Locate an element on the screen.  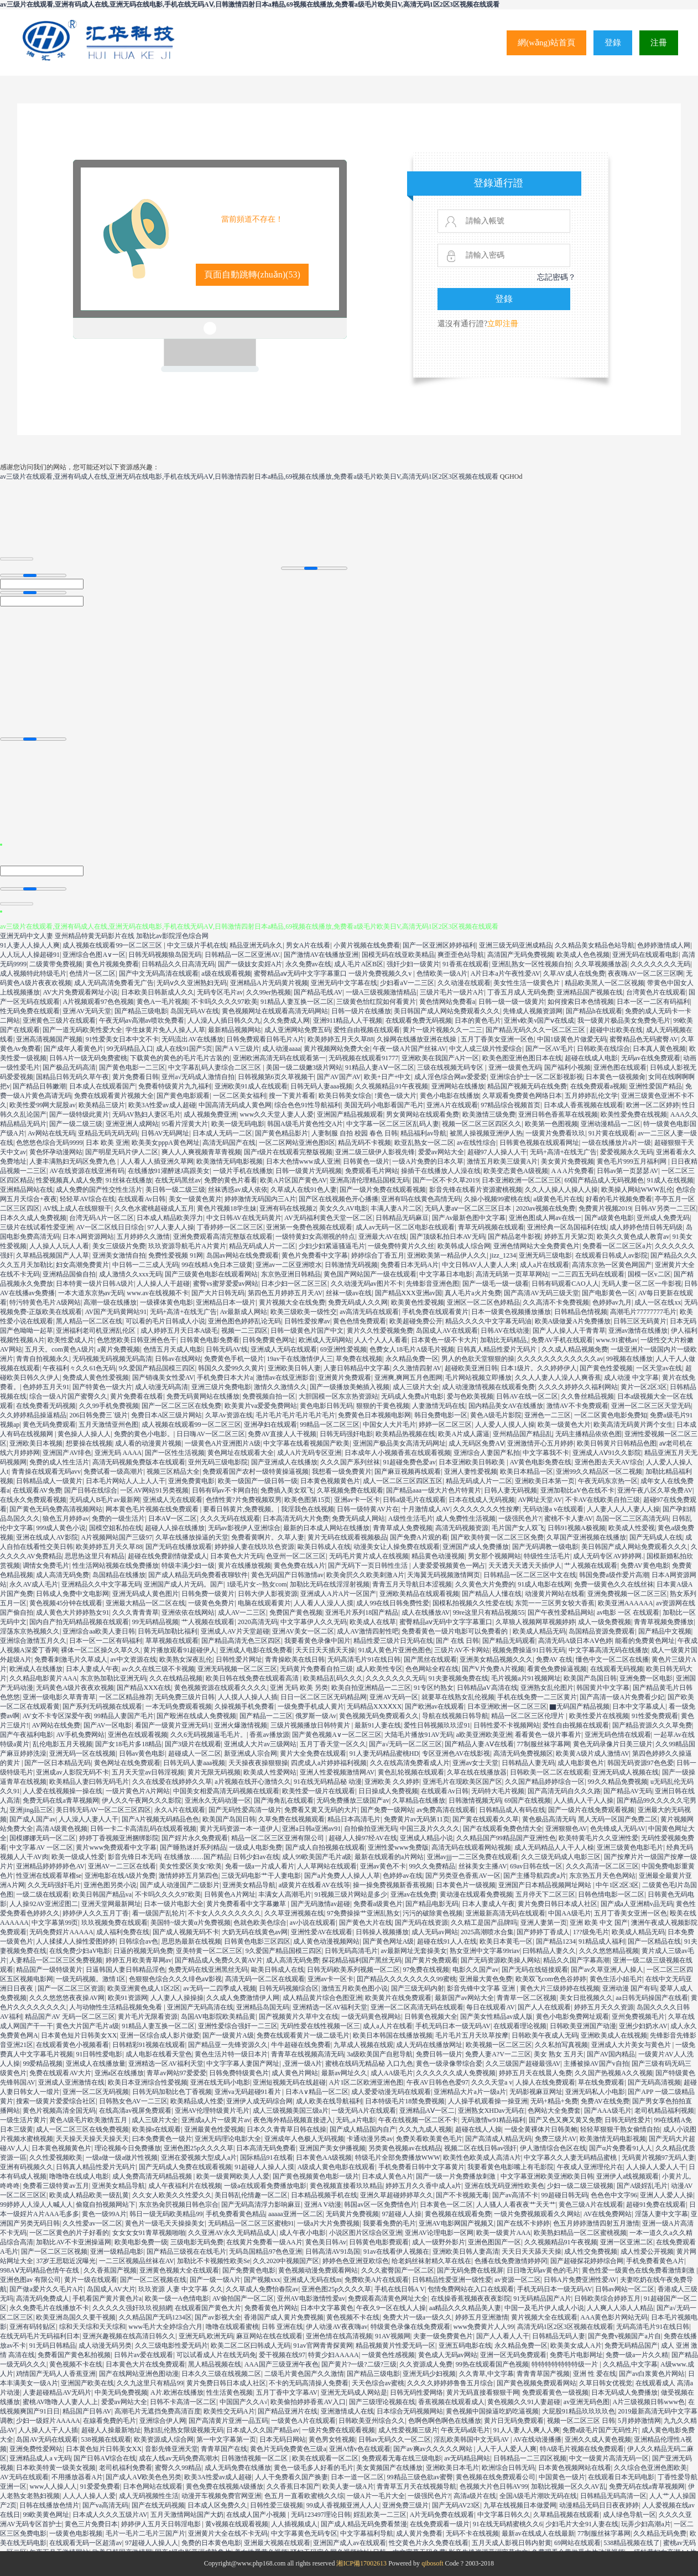
亚洲一级精品电影 is located at coordinates (116, 2251).